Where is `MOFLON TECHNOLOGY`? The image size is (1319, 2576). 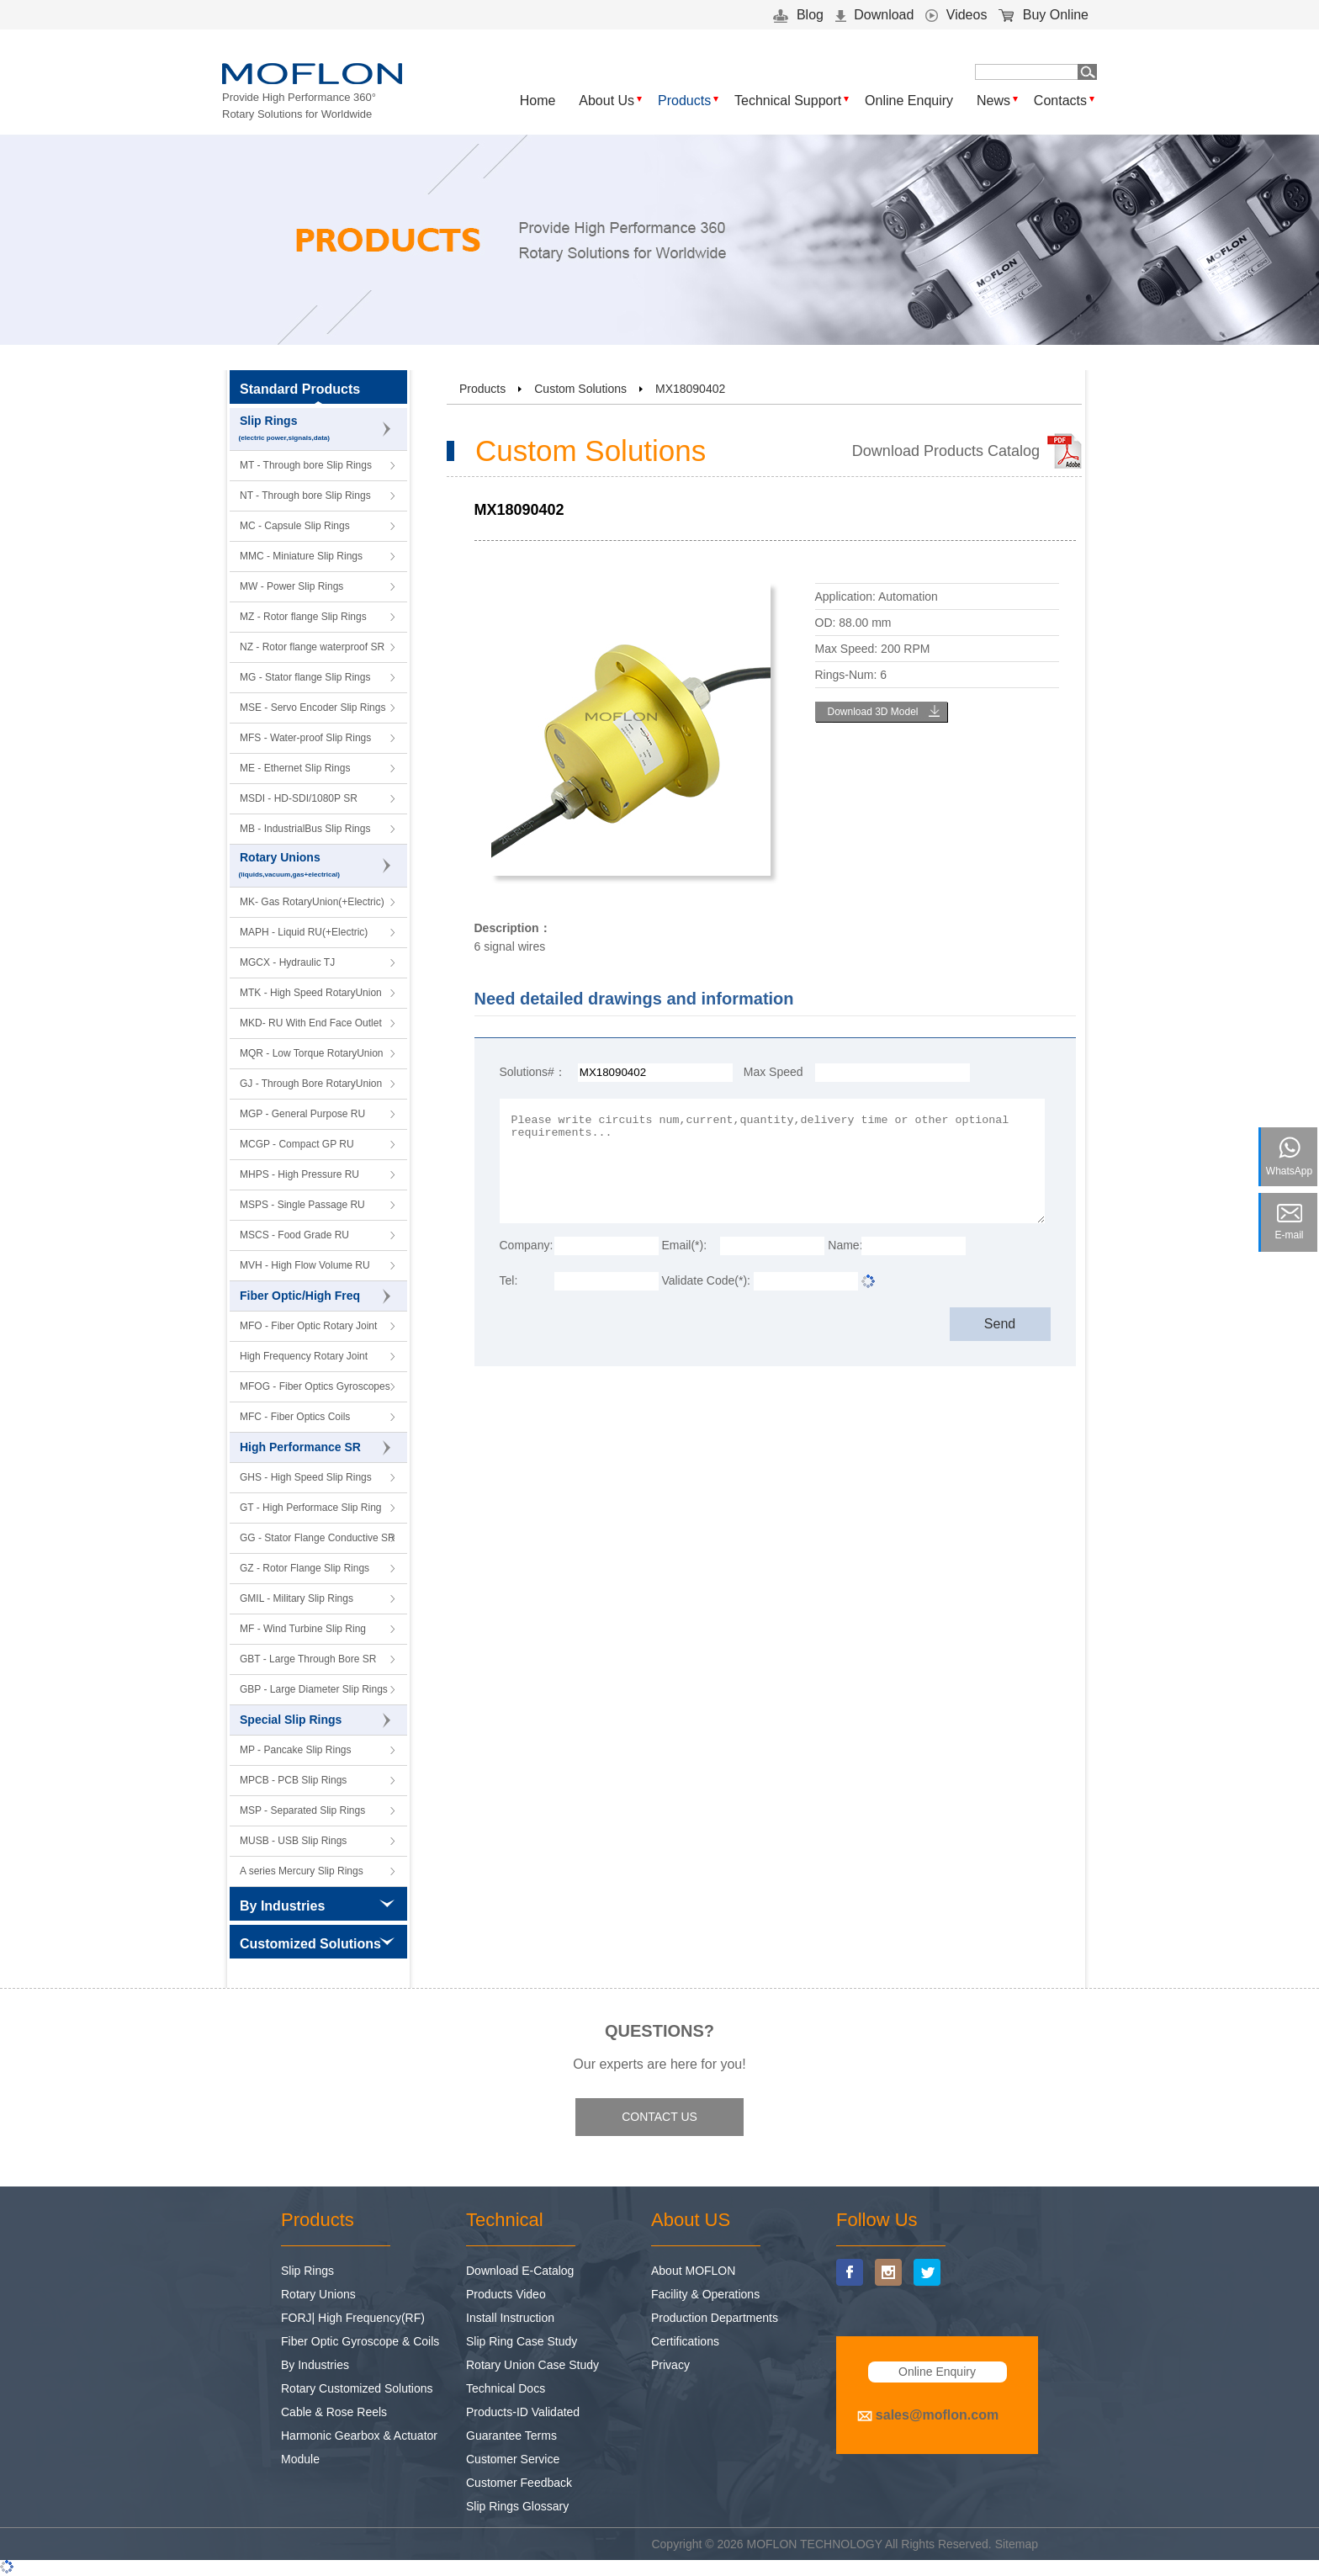
MOFLON TECHNOLOGY is located at coordinates (814, 2544).